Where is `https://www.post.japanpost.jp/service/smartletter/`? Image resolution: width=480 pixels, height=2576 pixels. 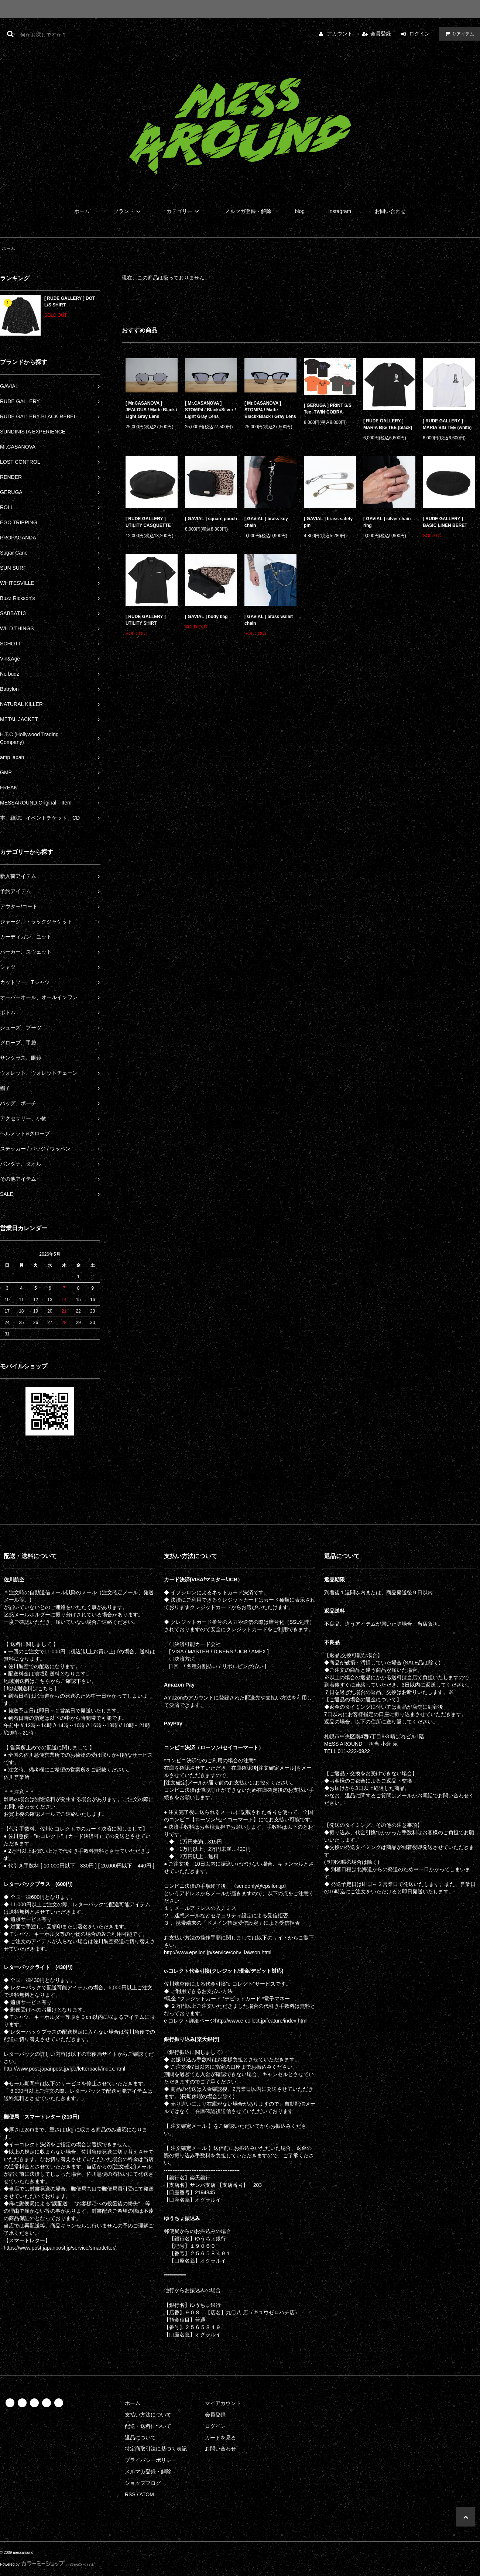 https://www.post.japanpost.jp/service/smartletter/ is located at coordinates (60, 2248).